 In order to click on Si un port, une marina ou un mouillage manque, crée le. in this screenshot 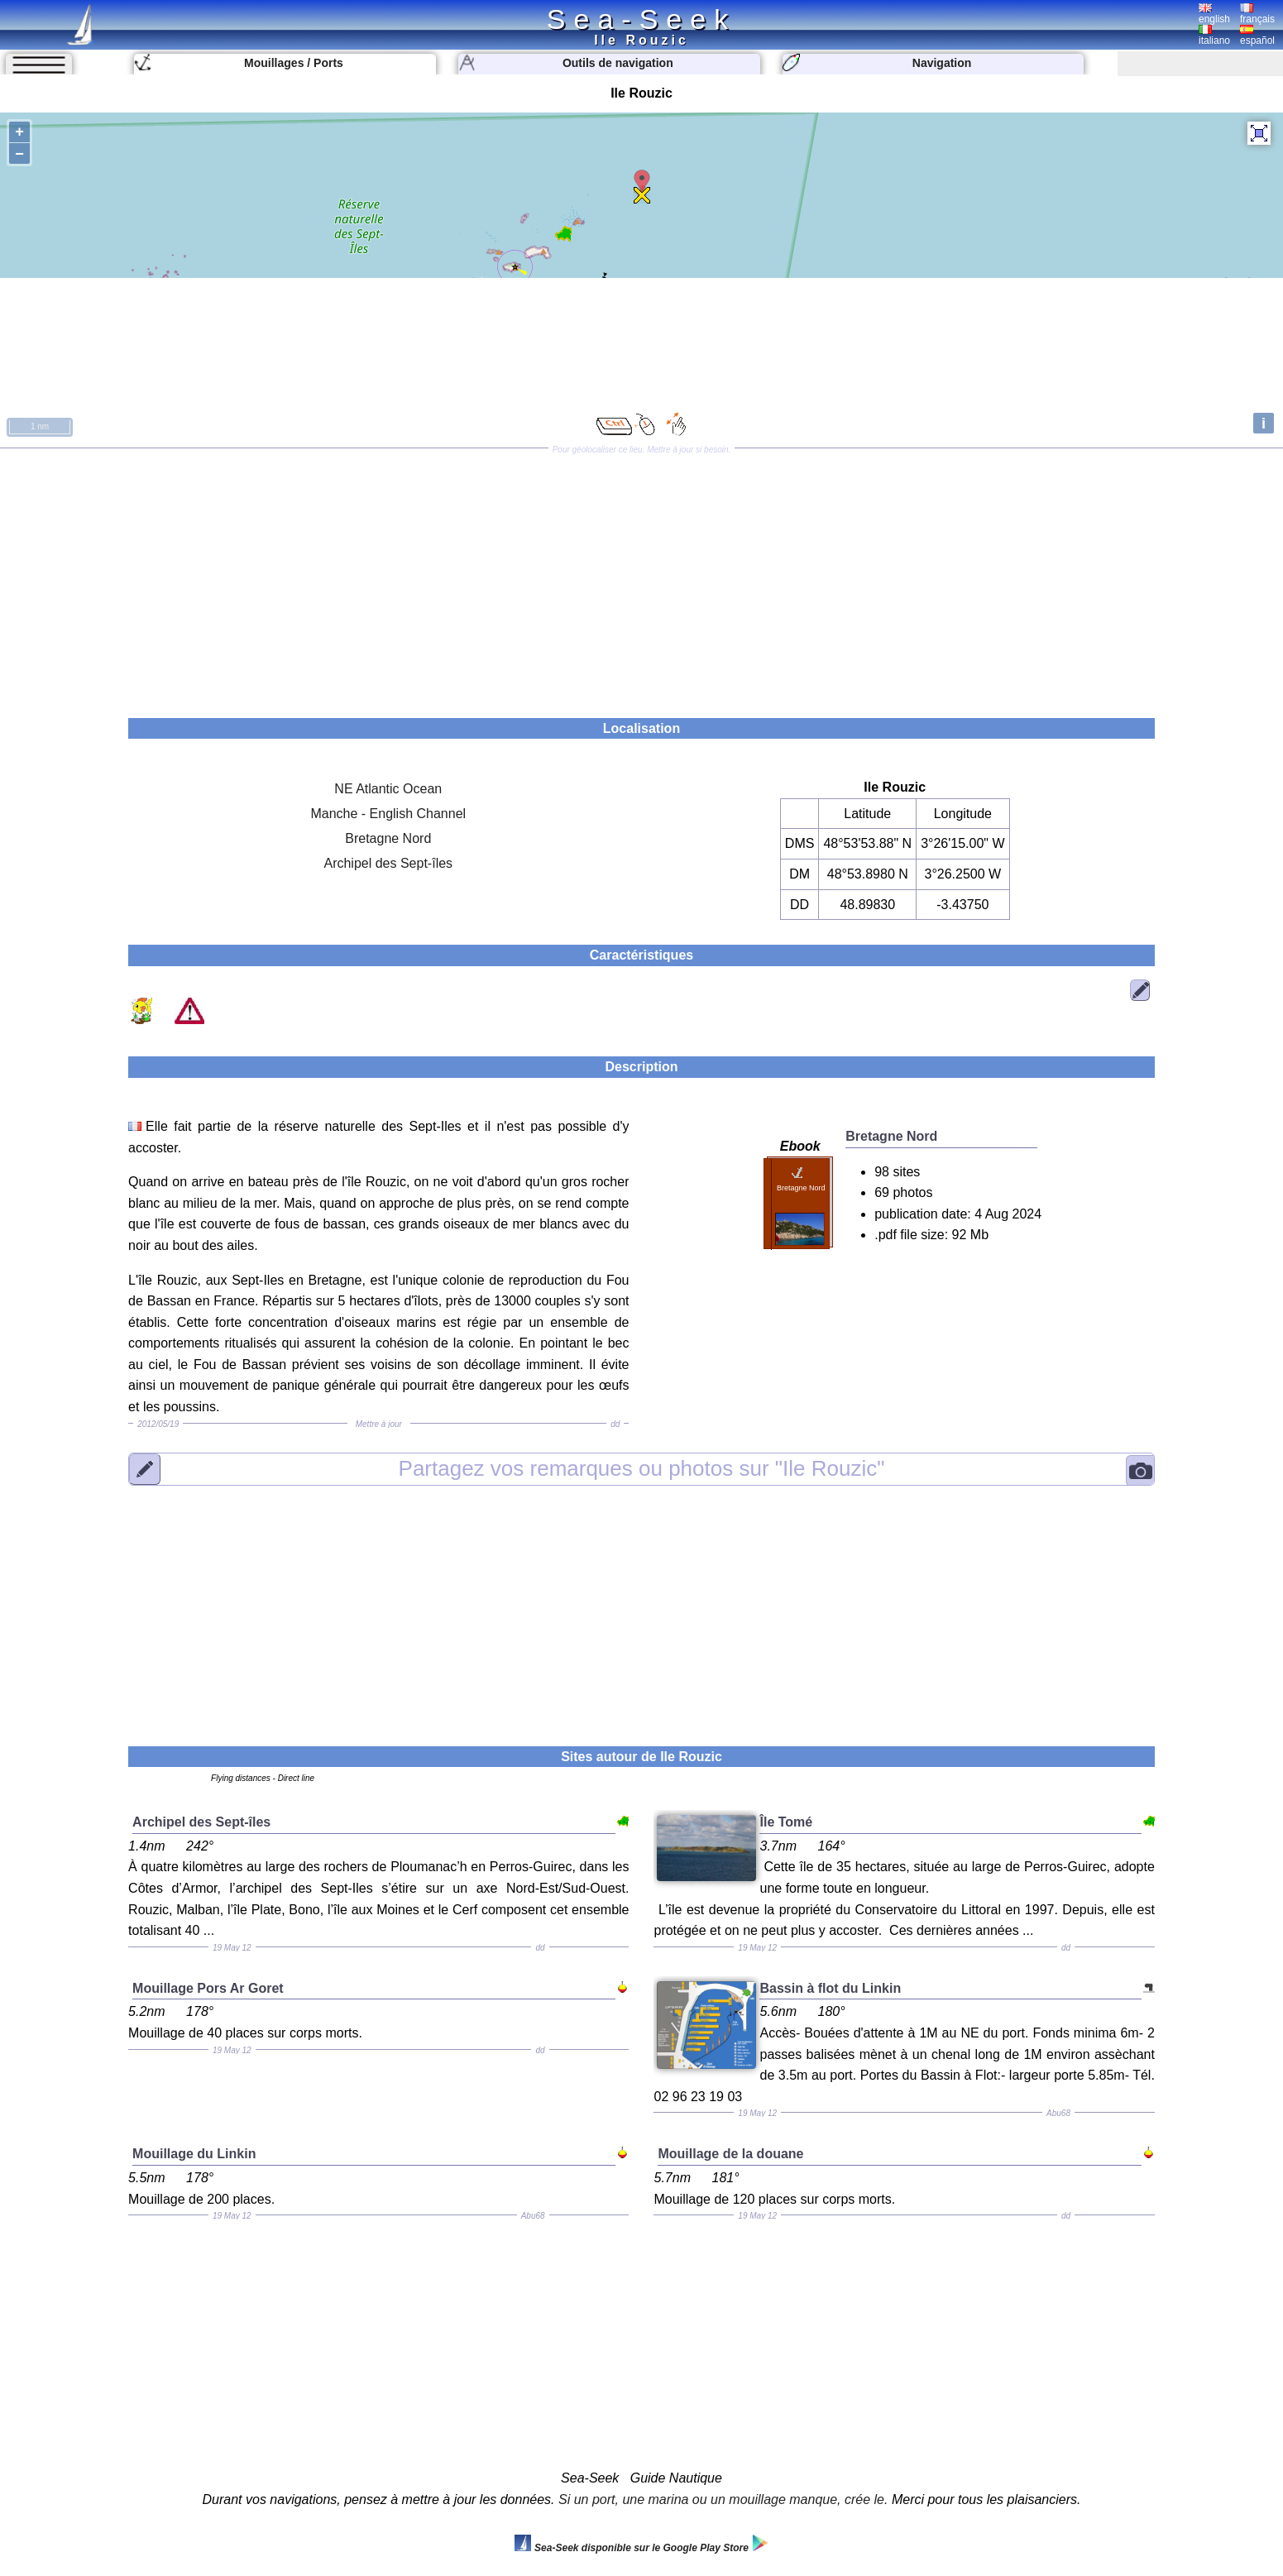, I will do `click(723, 2499)`.